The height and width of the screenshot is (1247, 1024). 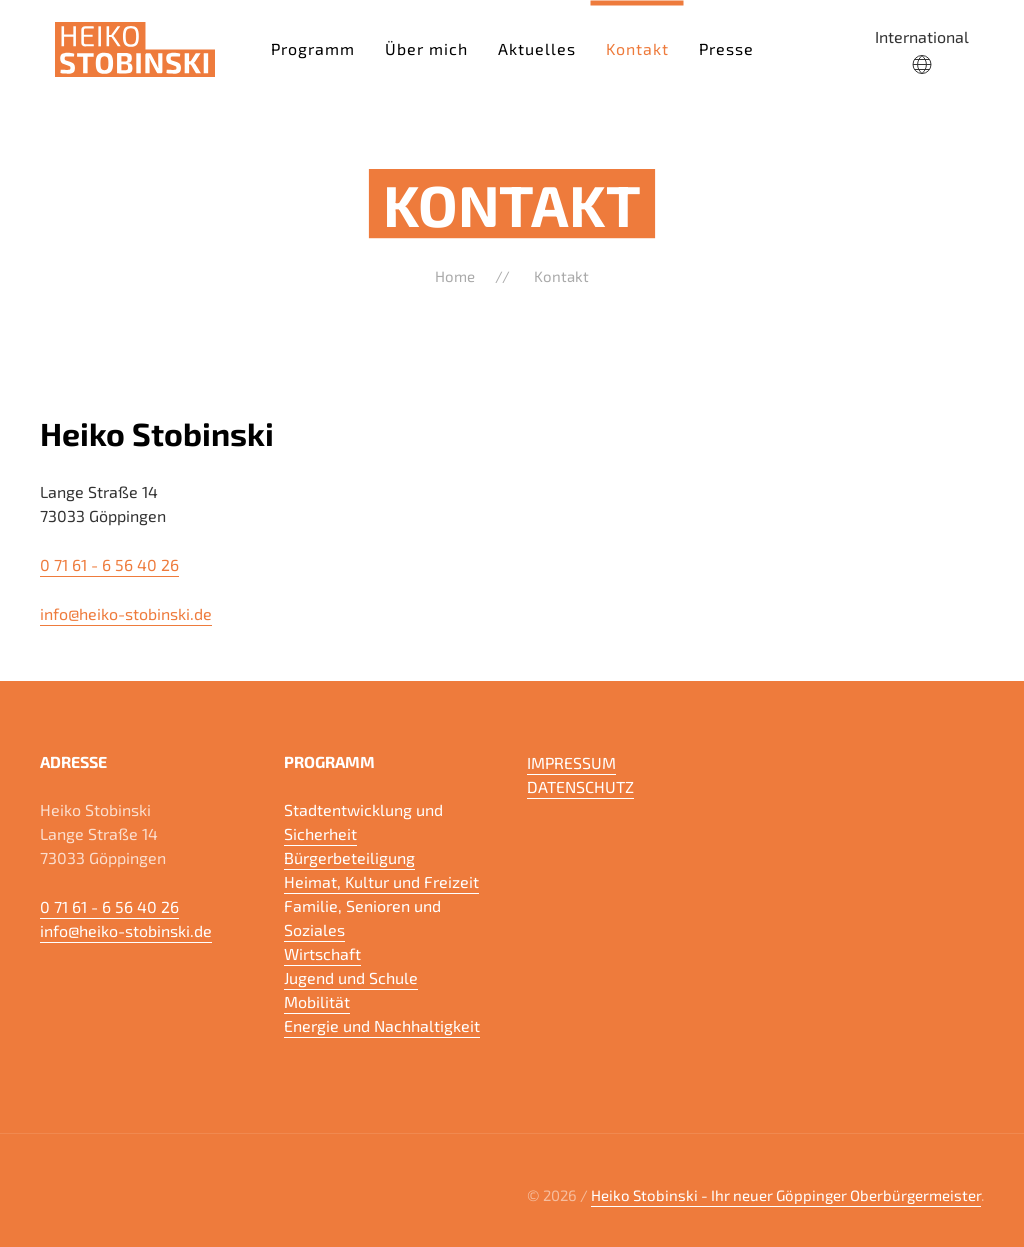 What do you see at coordinates (351, 977) in the screenshot?
I see `Jugend und Schule` at bounding box center [351, 977].